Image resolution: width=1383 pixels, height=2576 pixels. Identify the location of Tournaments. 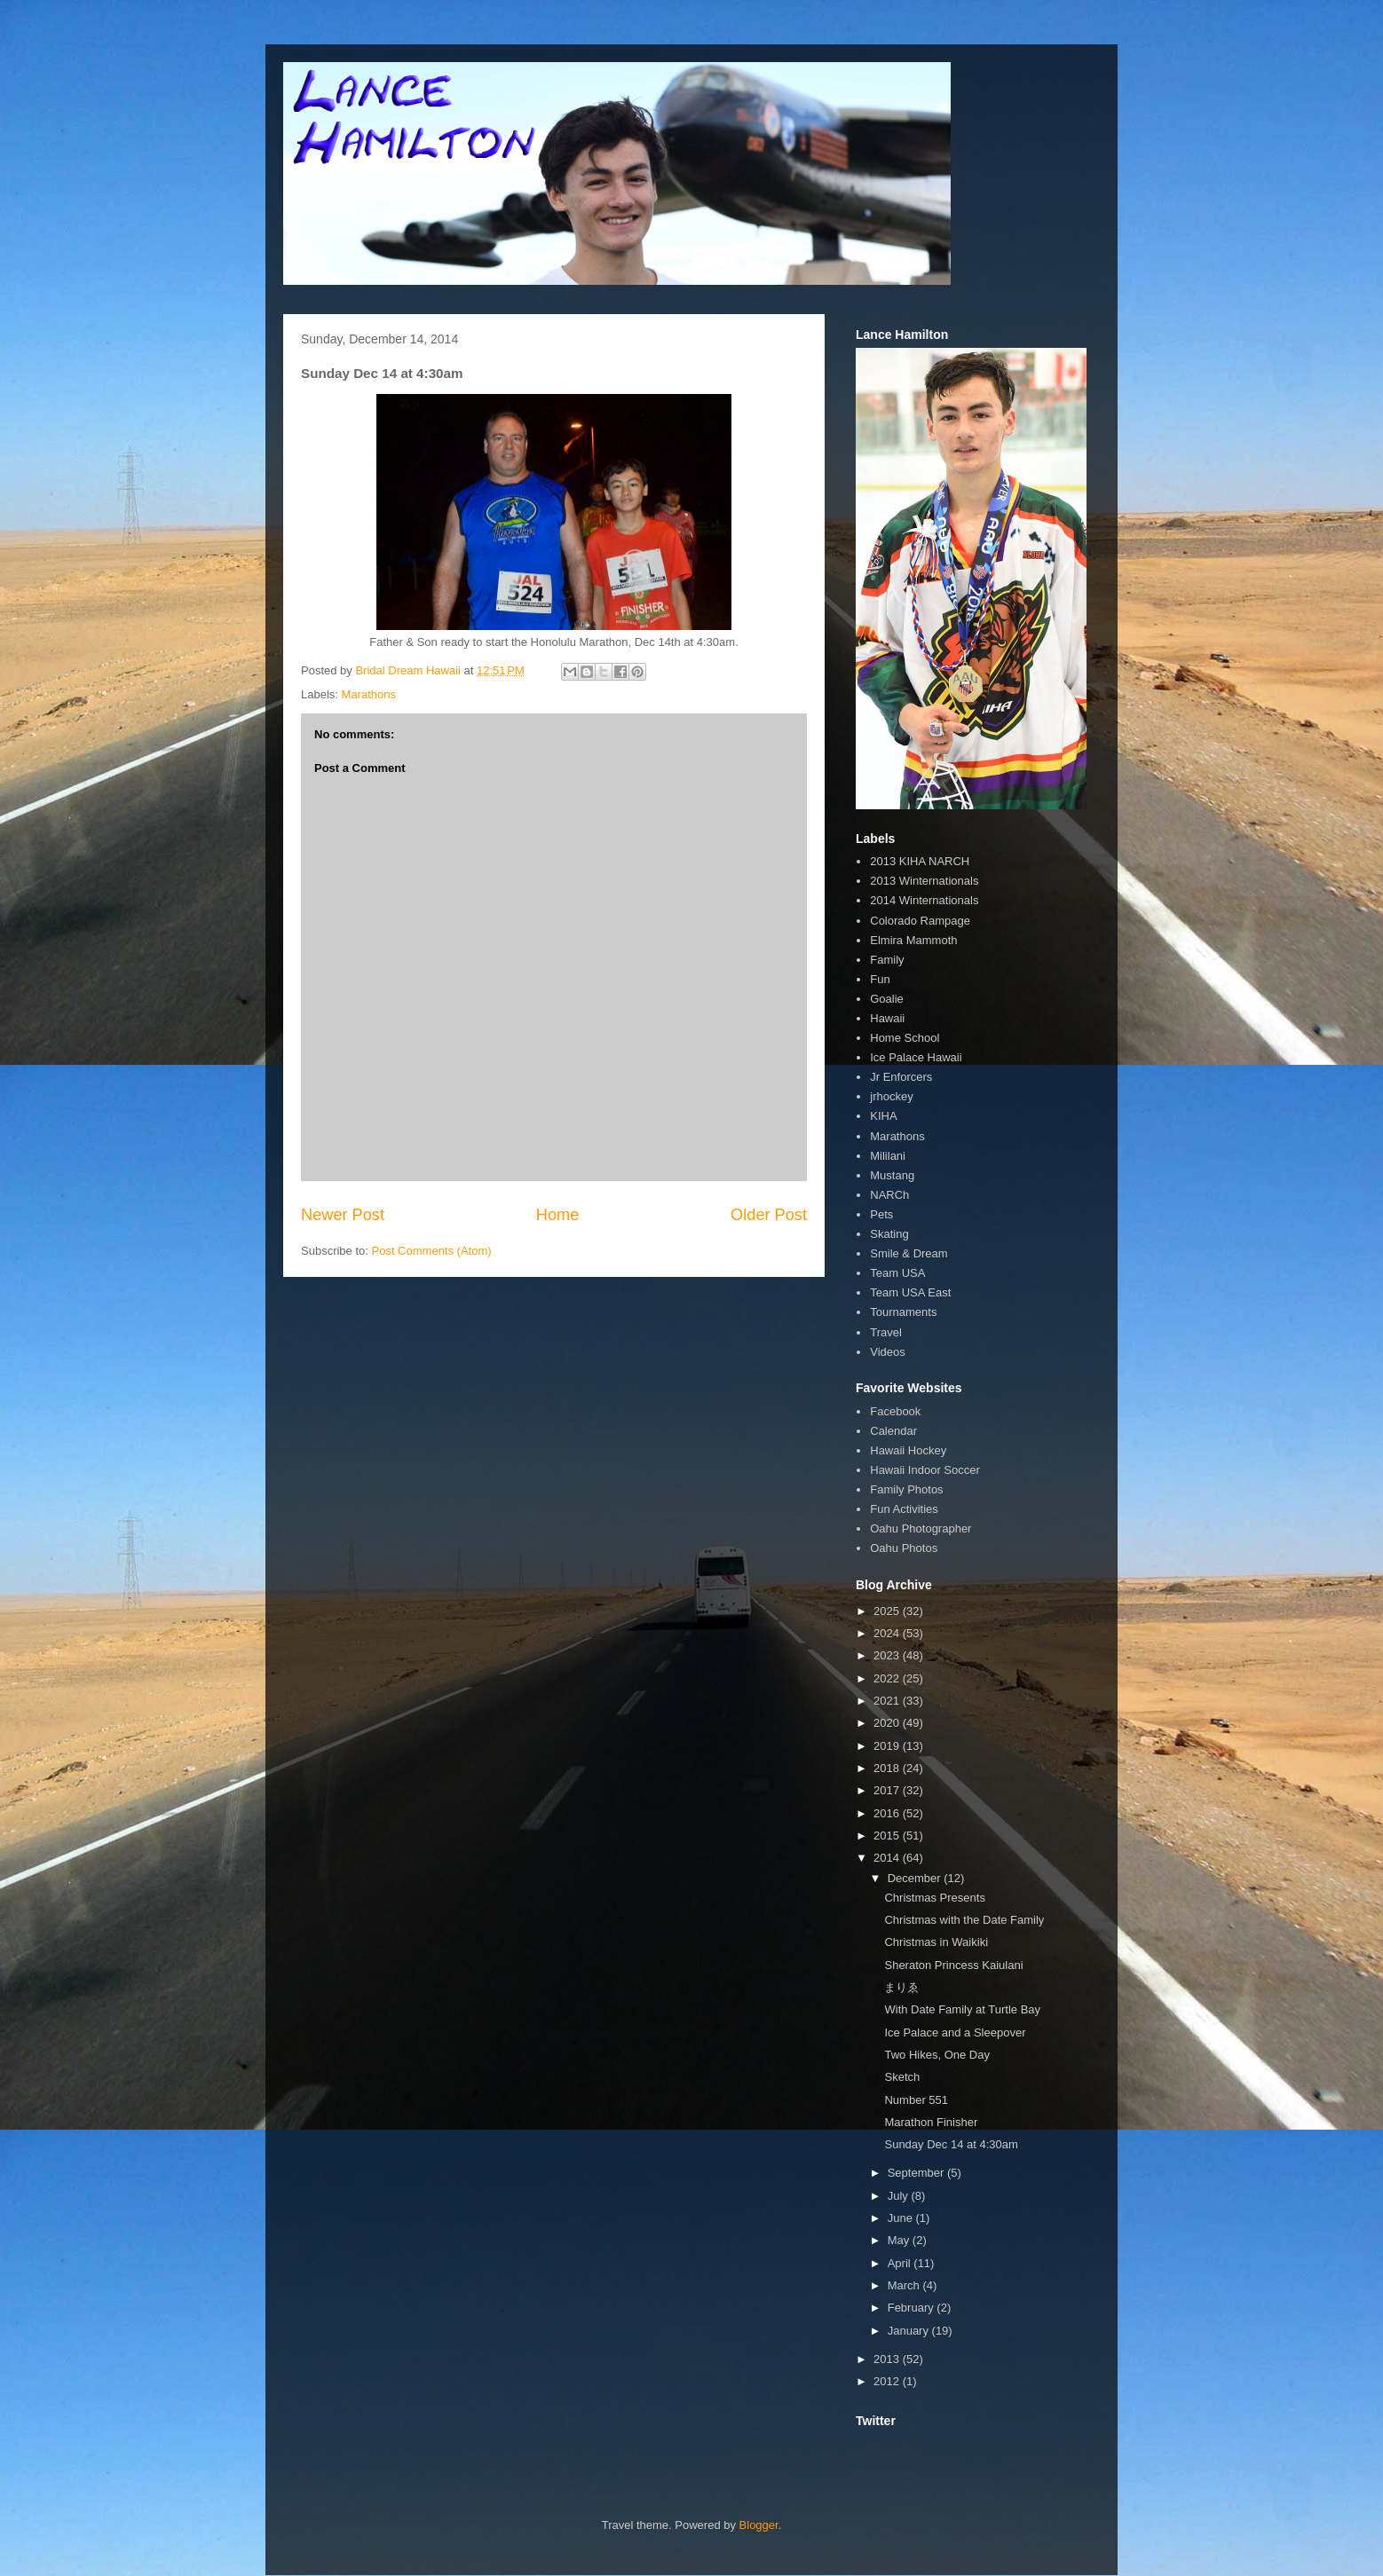
(903, 1312).